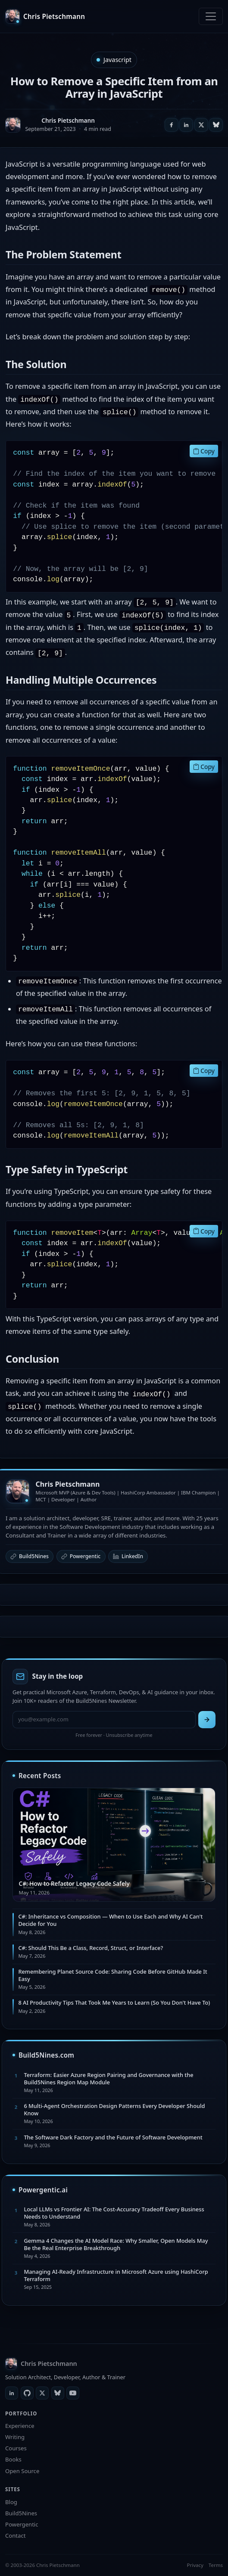 This screenshot has height=2576, width=228. Describe the element at coordinates (114, 2002) in the screenshot. I see `8 AI Productivity Tips That Took Me Years to Learn (So You Don't Have To)` at that location.